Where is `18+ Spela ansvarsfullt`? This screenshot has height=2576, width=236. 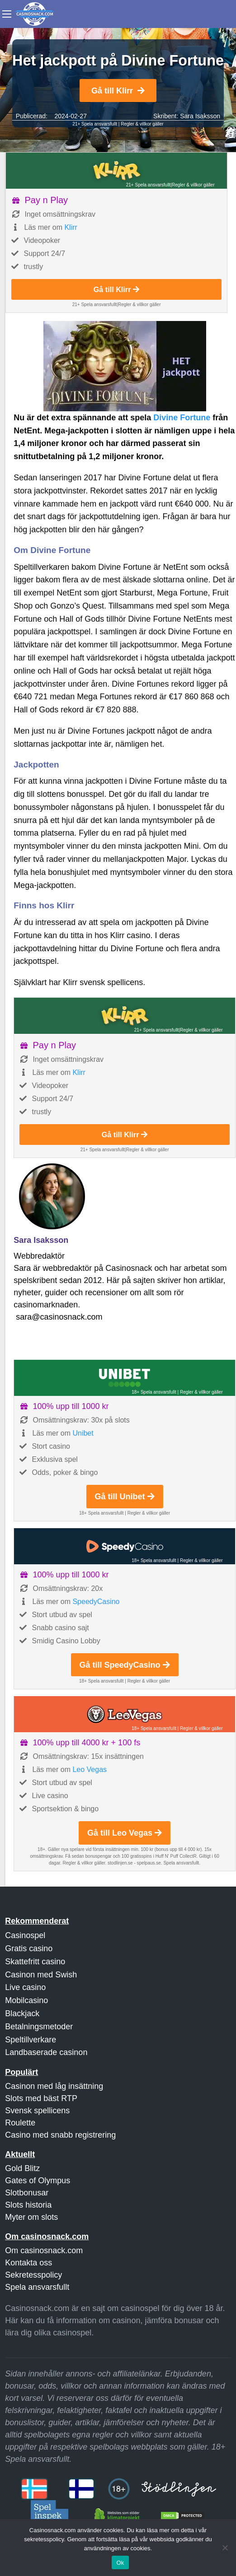
18+ Spela ansvarsfullt is located at coordinates (154, 1392).